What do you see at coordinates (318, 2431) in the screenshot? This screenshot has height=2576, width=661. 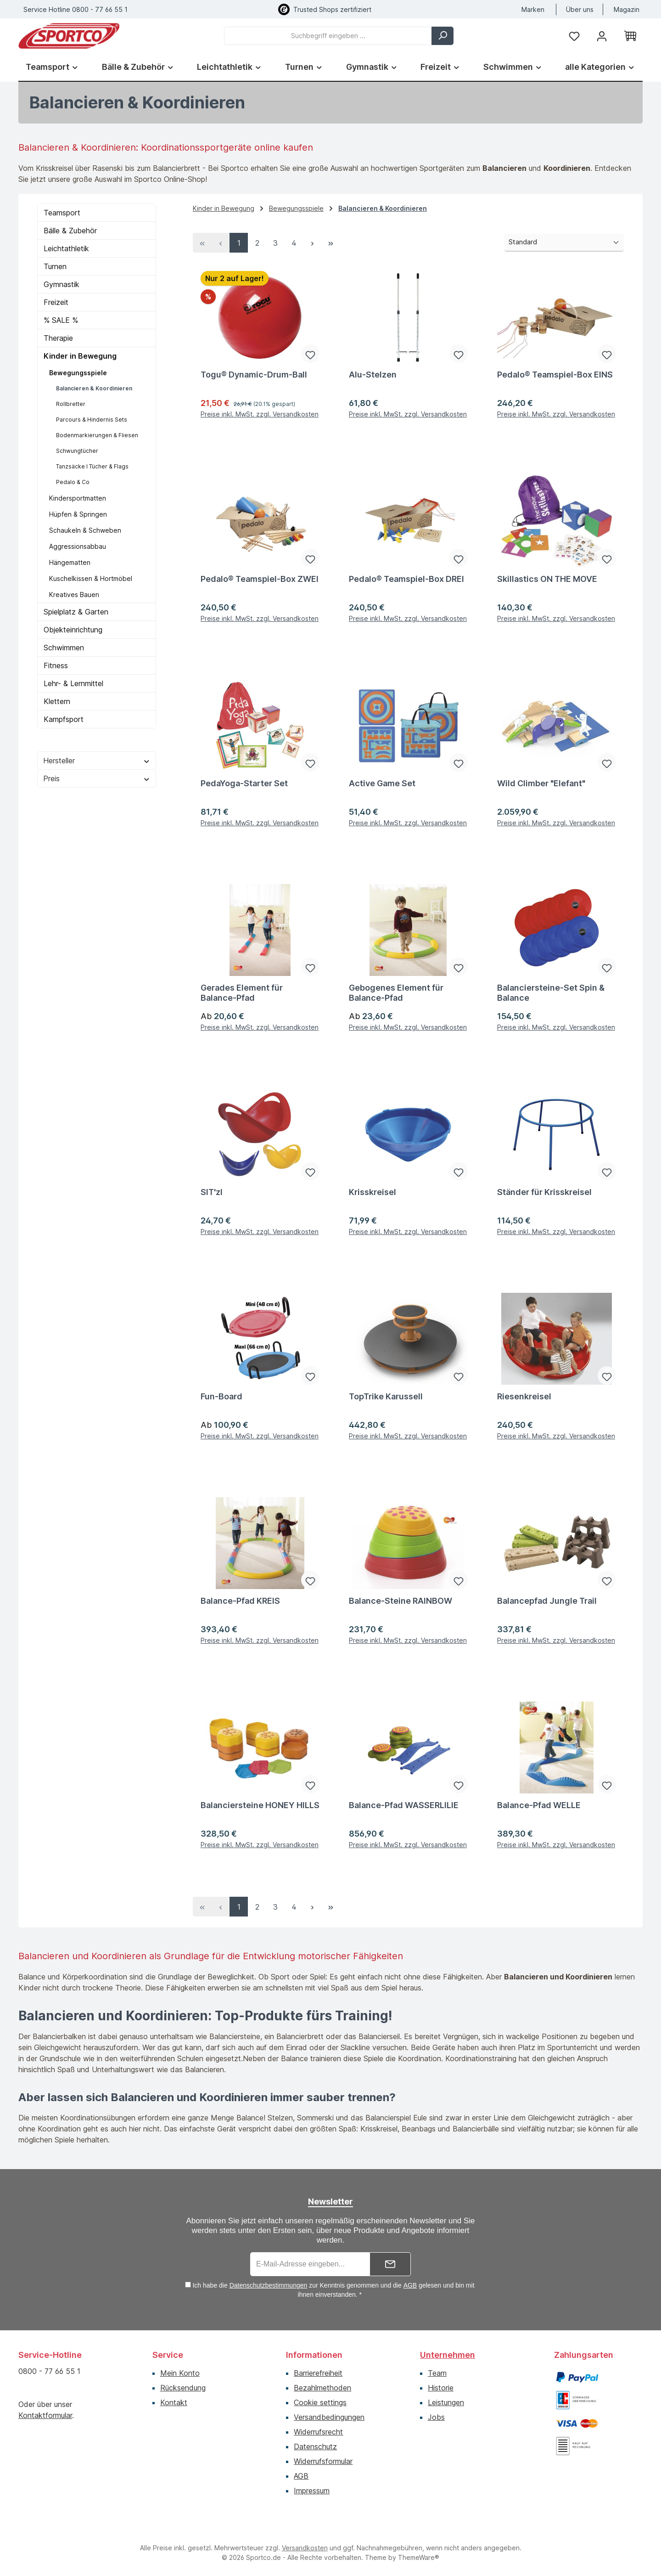 I see `Widerrufsrecht` at bounding box center [318, 2431].